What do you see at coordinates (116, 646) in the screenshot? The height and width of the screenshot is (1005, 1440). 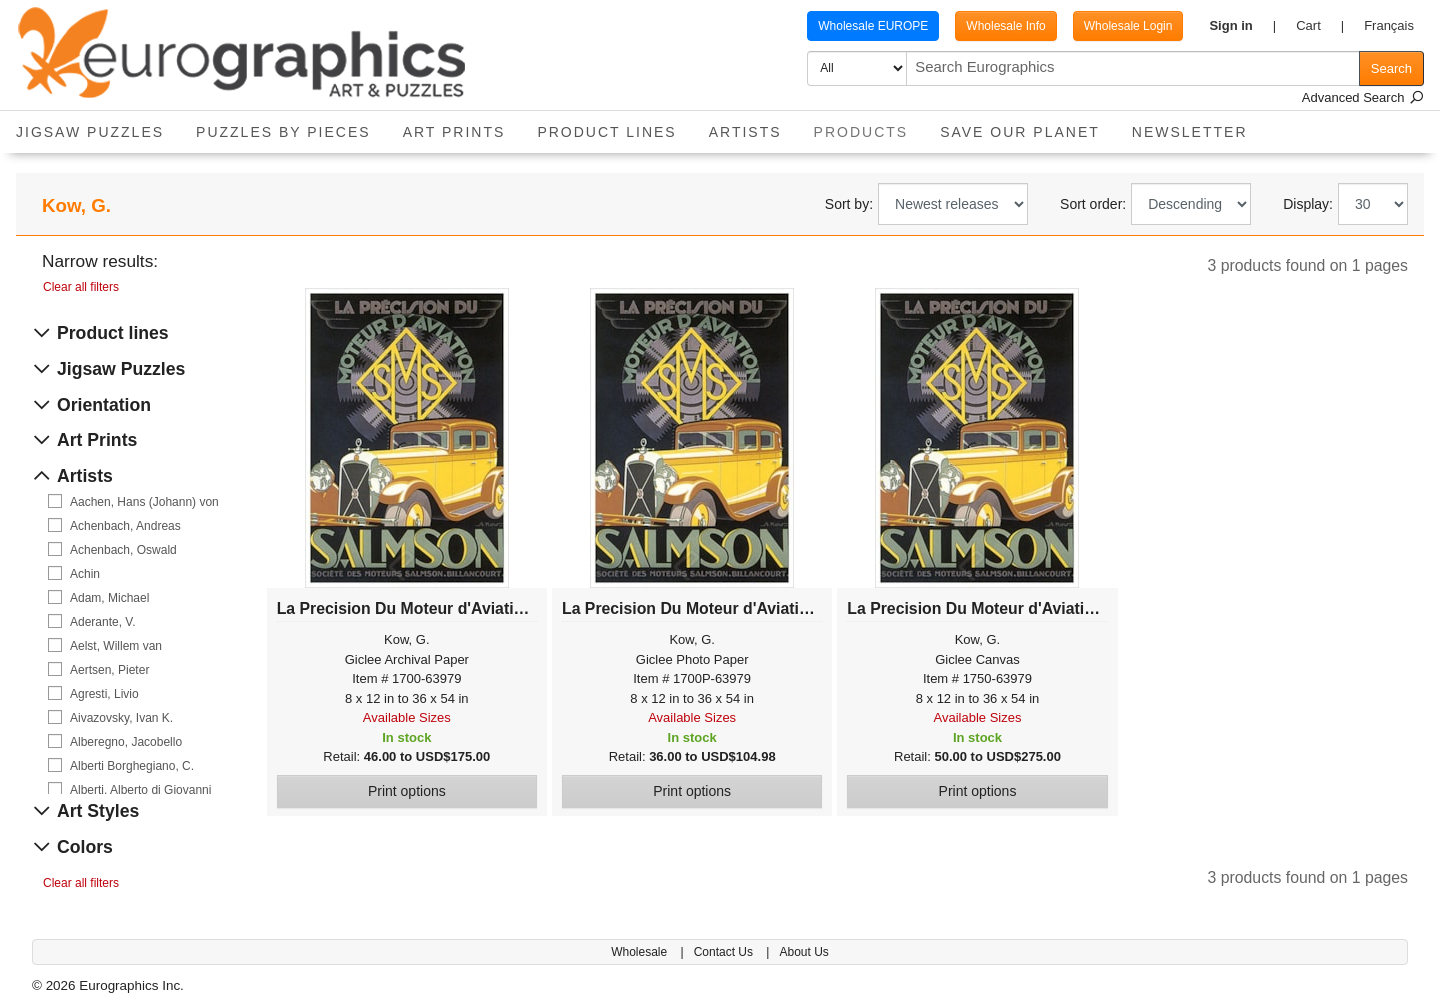 I see `Aelst, Willem van` at bounding box center [116, 646].